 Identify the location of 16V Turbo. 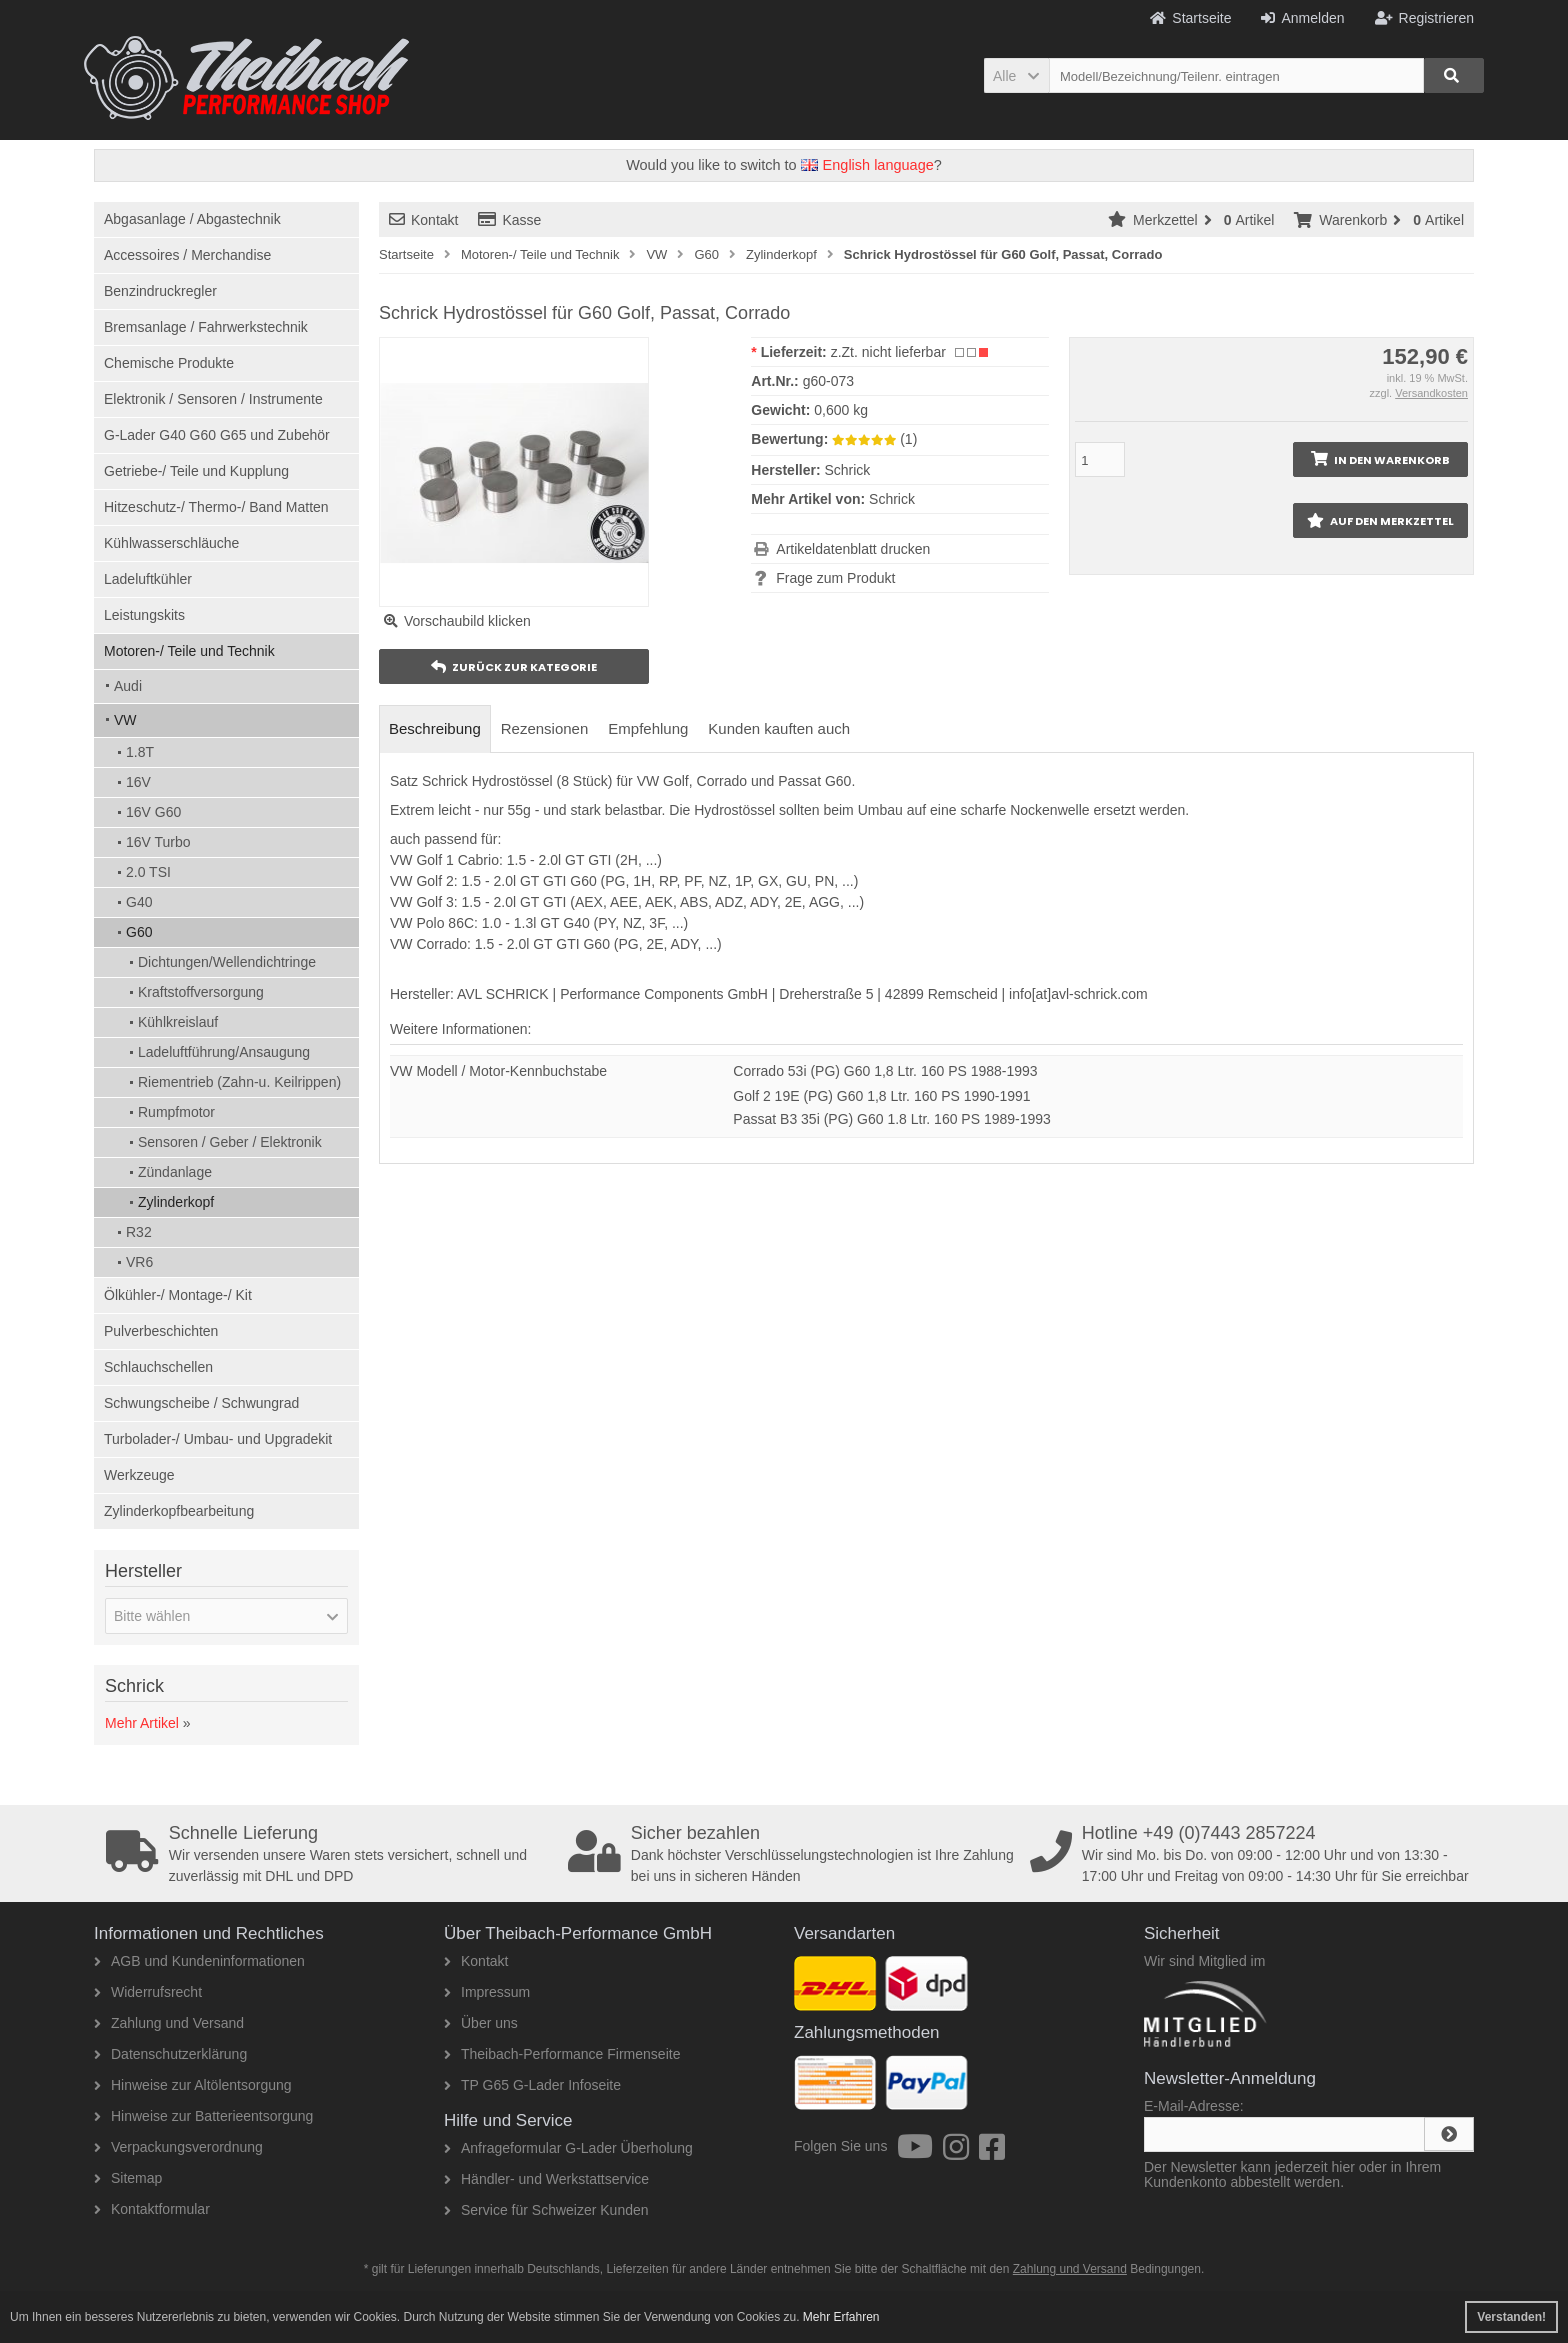
(158, 842).